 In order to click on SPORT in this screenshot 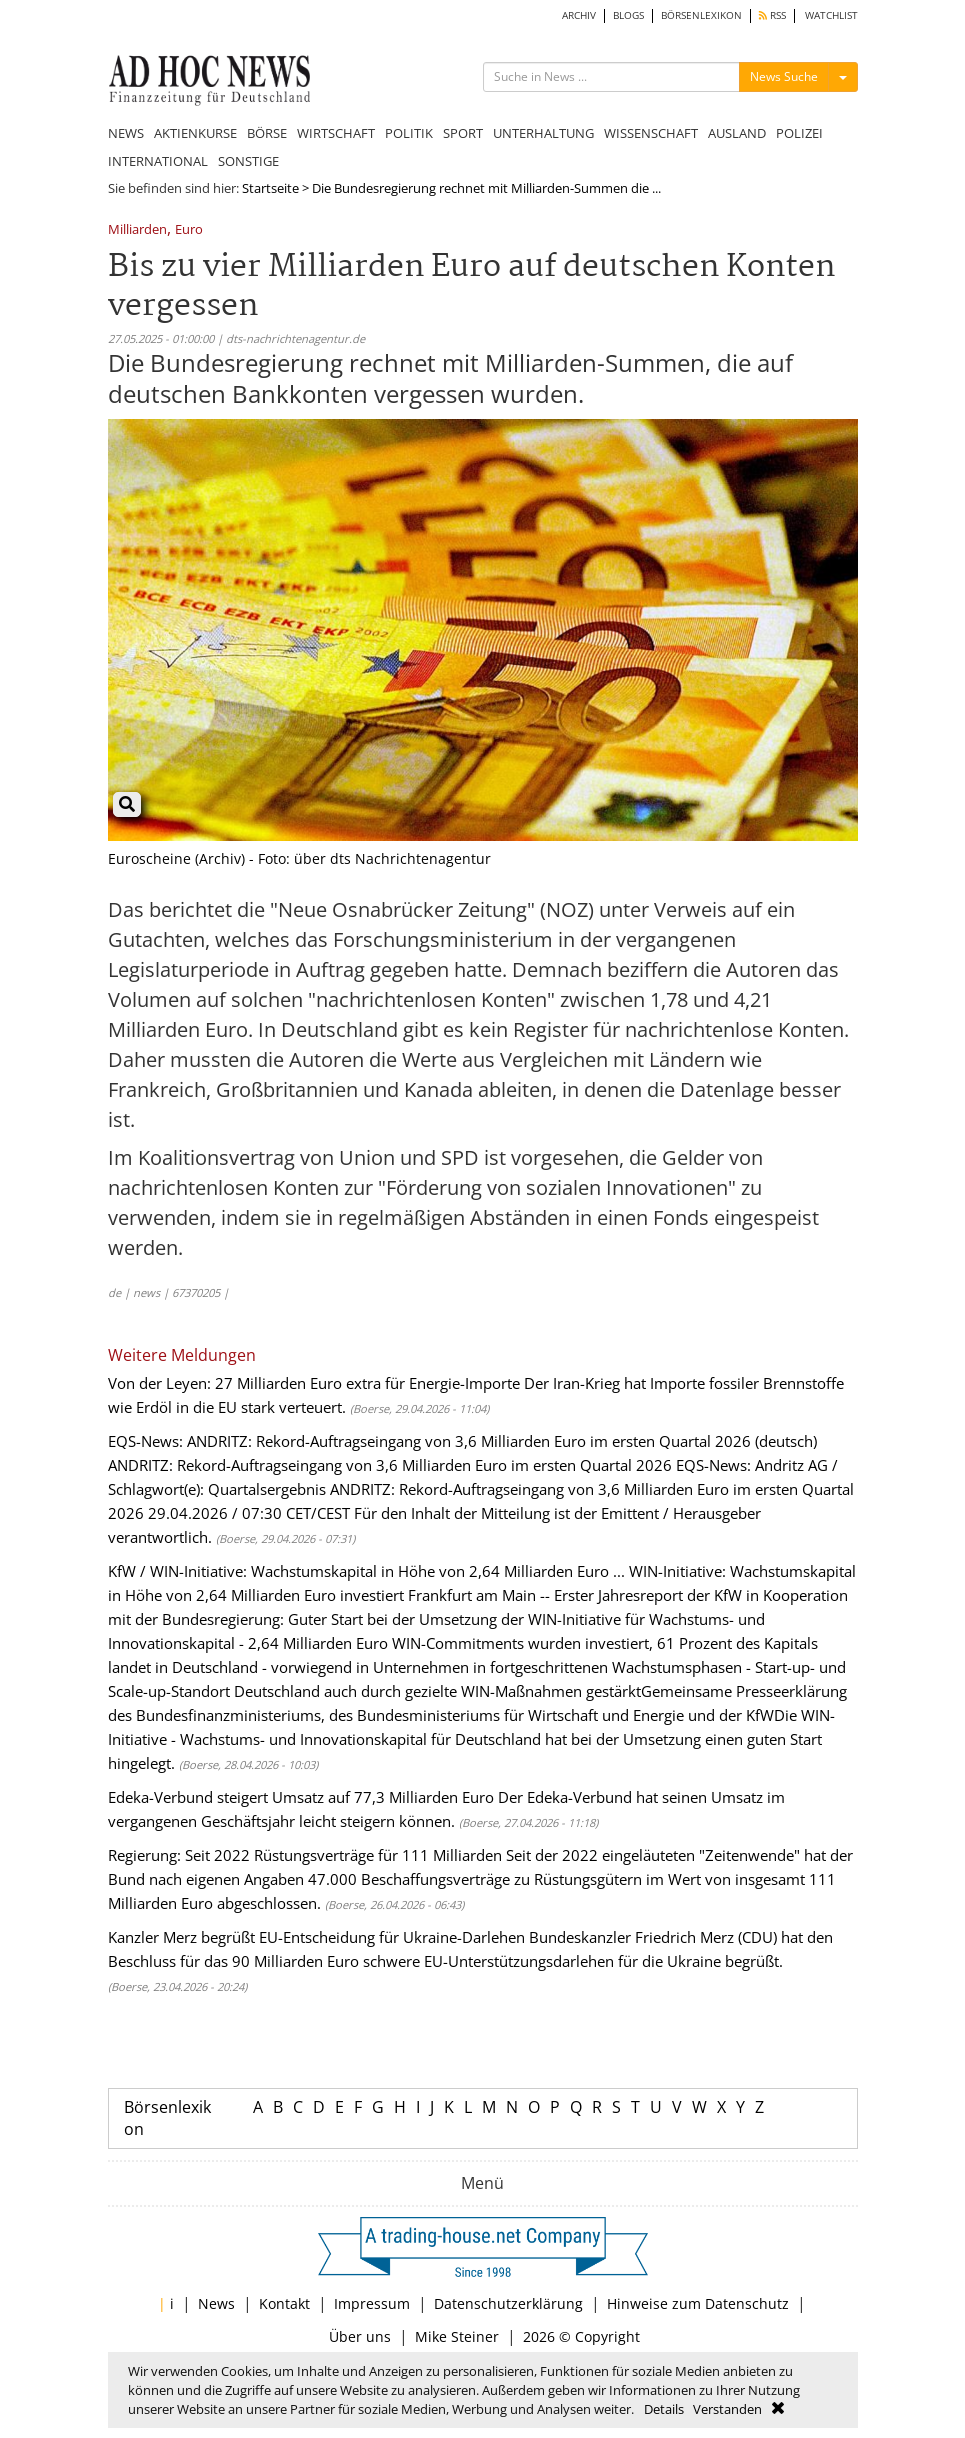, I will do `click(463, 133)`.